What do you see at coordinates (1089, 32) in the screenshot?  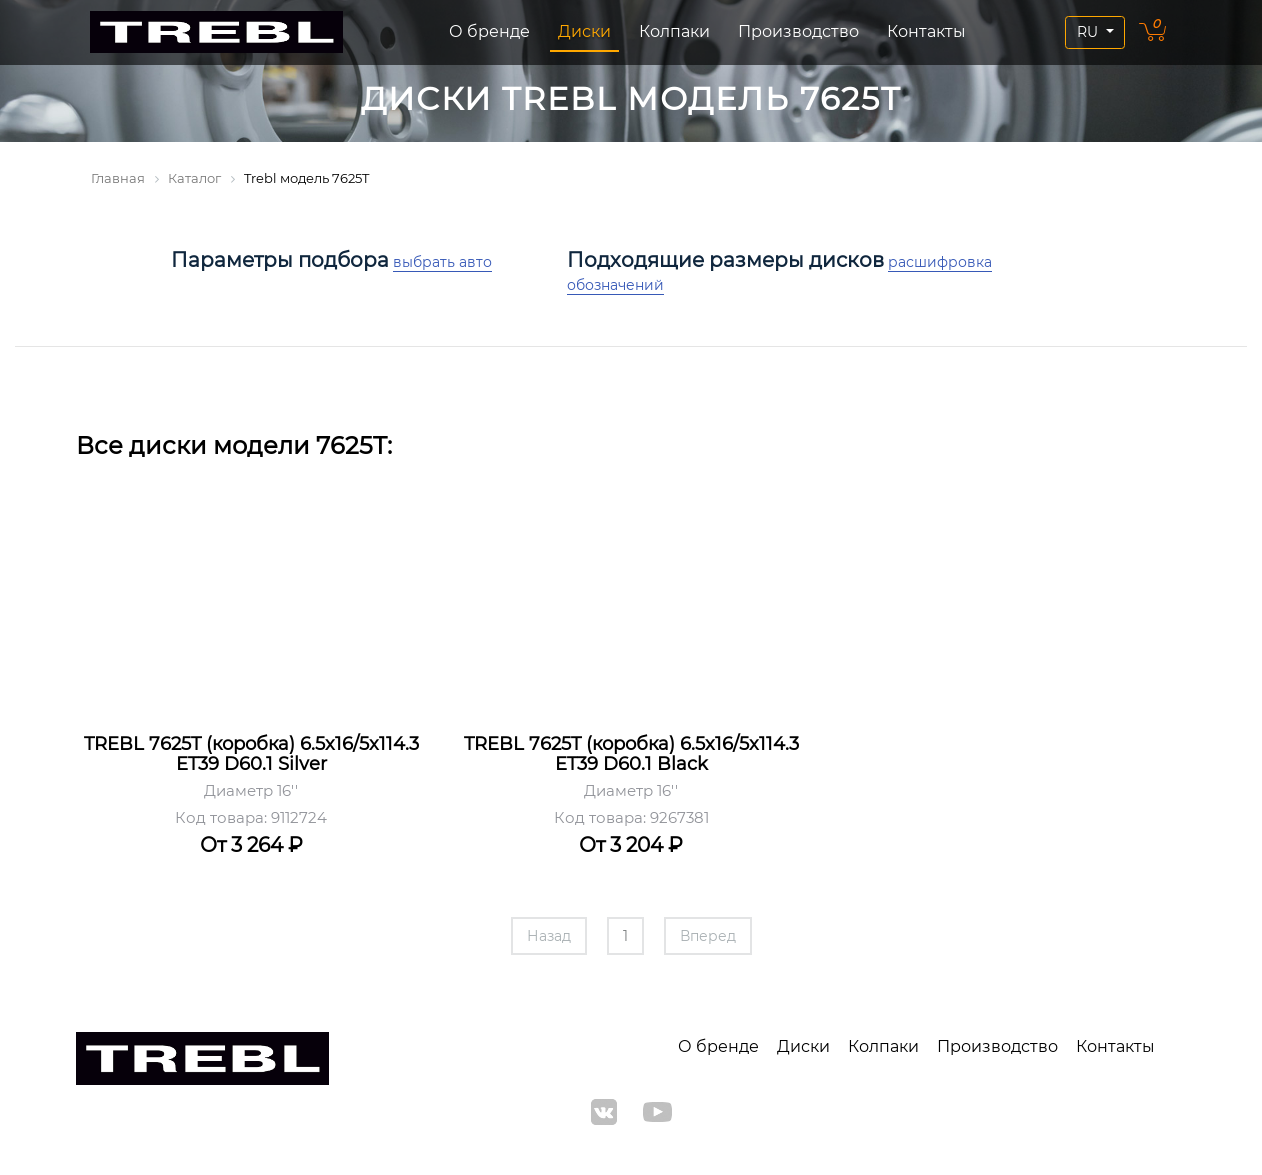 I see `RU` at bounding box center [1089, 32].